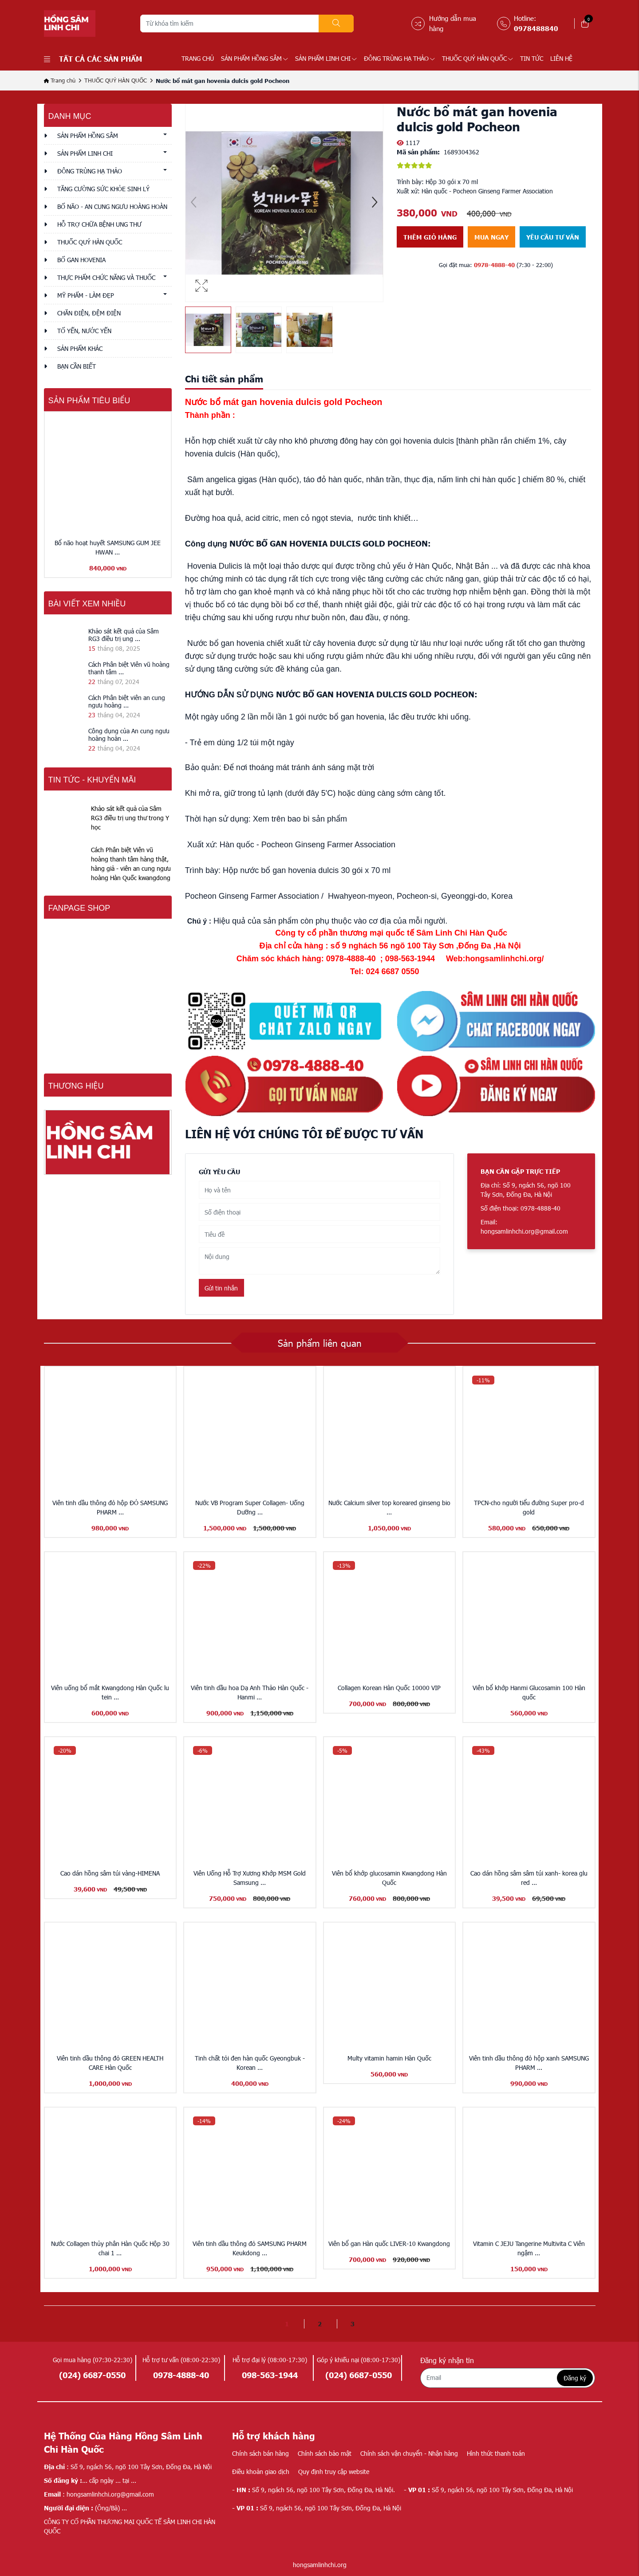 The height and width of the screenshot is (2576, 639). I want to click on Mua ngay, so click(491, 237).